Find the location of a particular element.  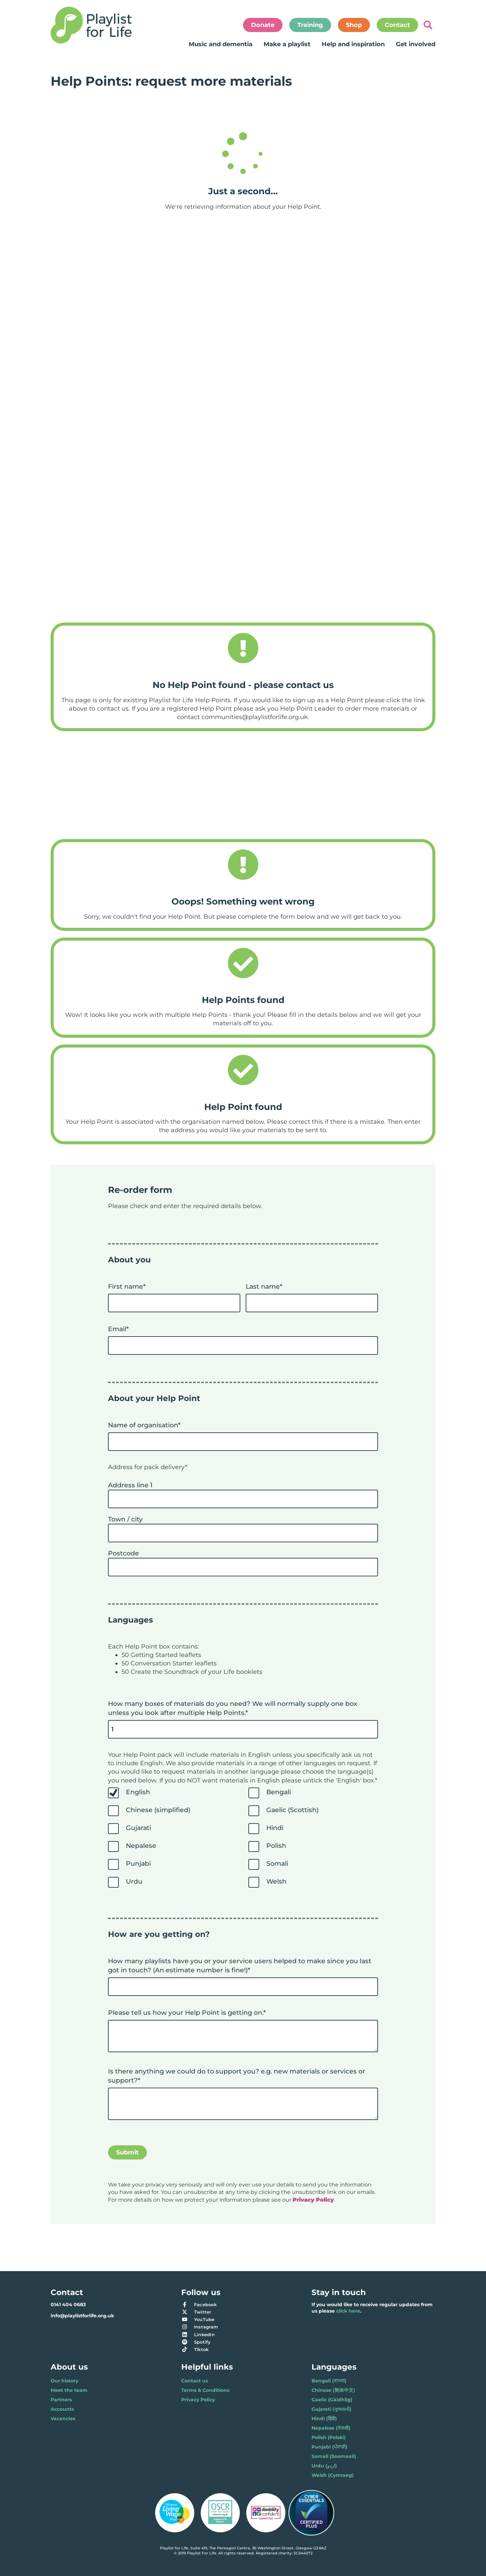

Accounts is located at coordinates (62, 2409).